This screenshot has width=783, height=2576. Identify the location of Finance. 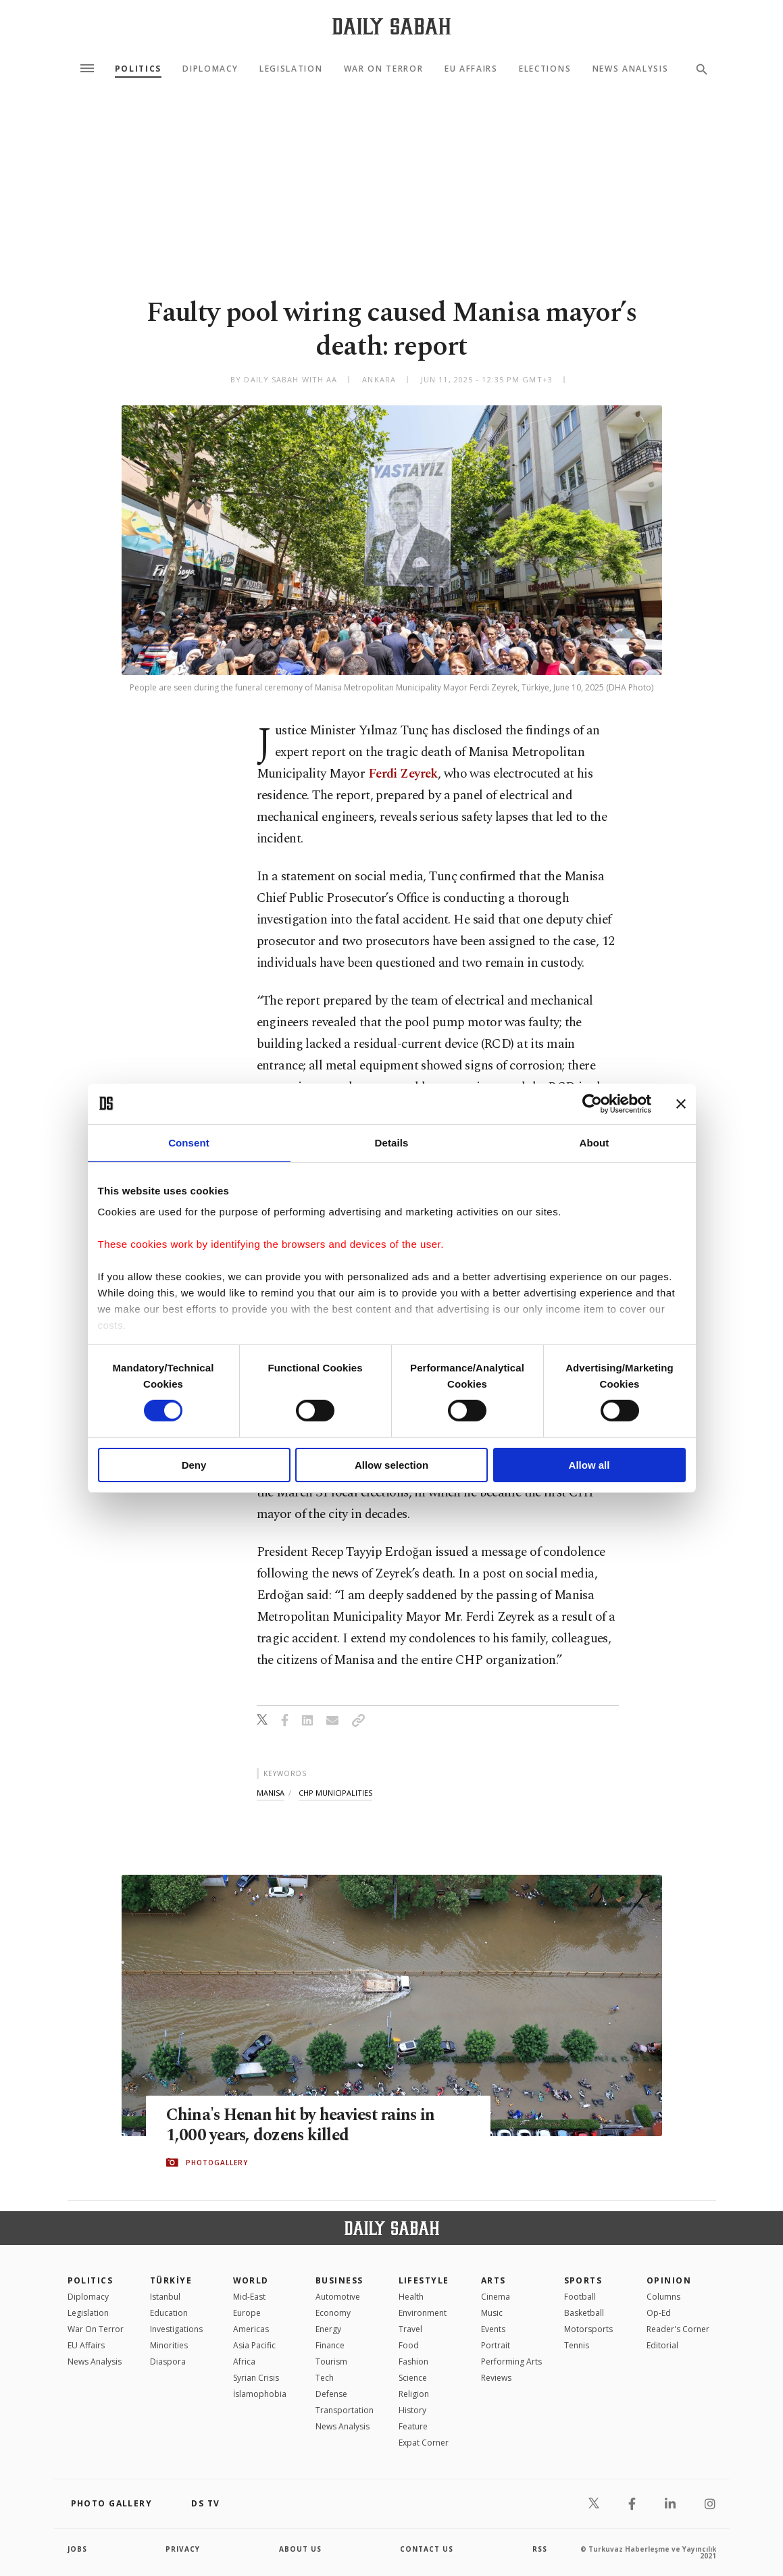
(330, 2345).